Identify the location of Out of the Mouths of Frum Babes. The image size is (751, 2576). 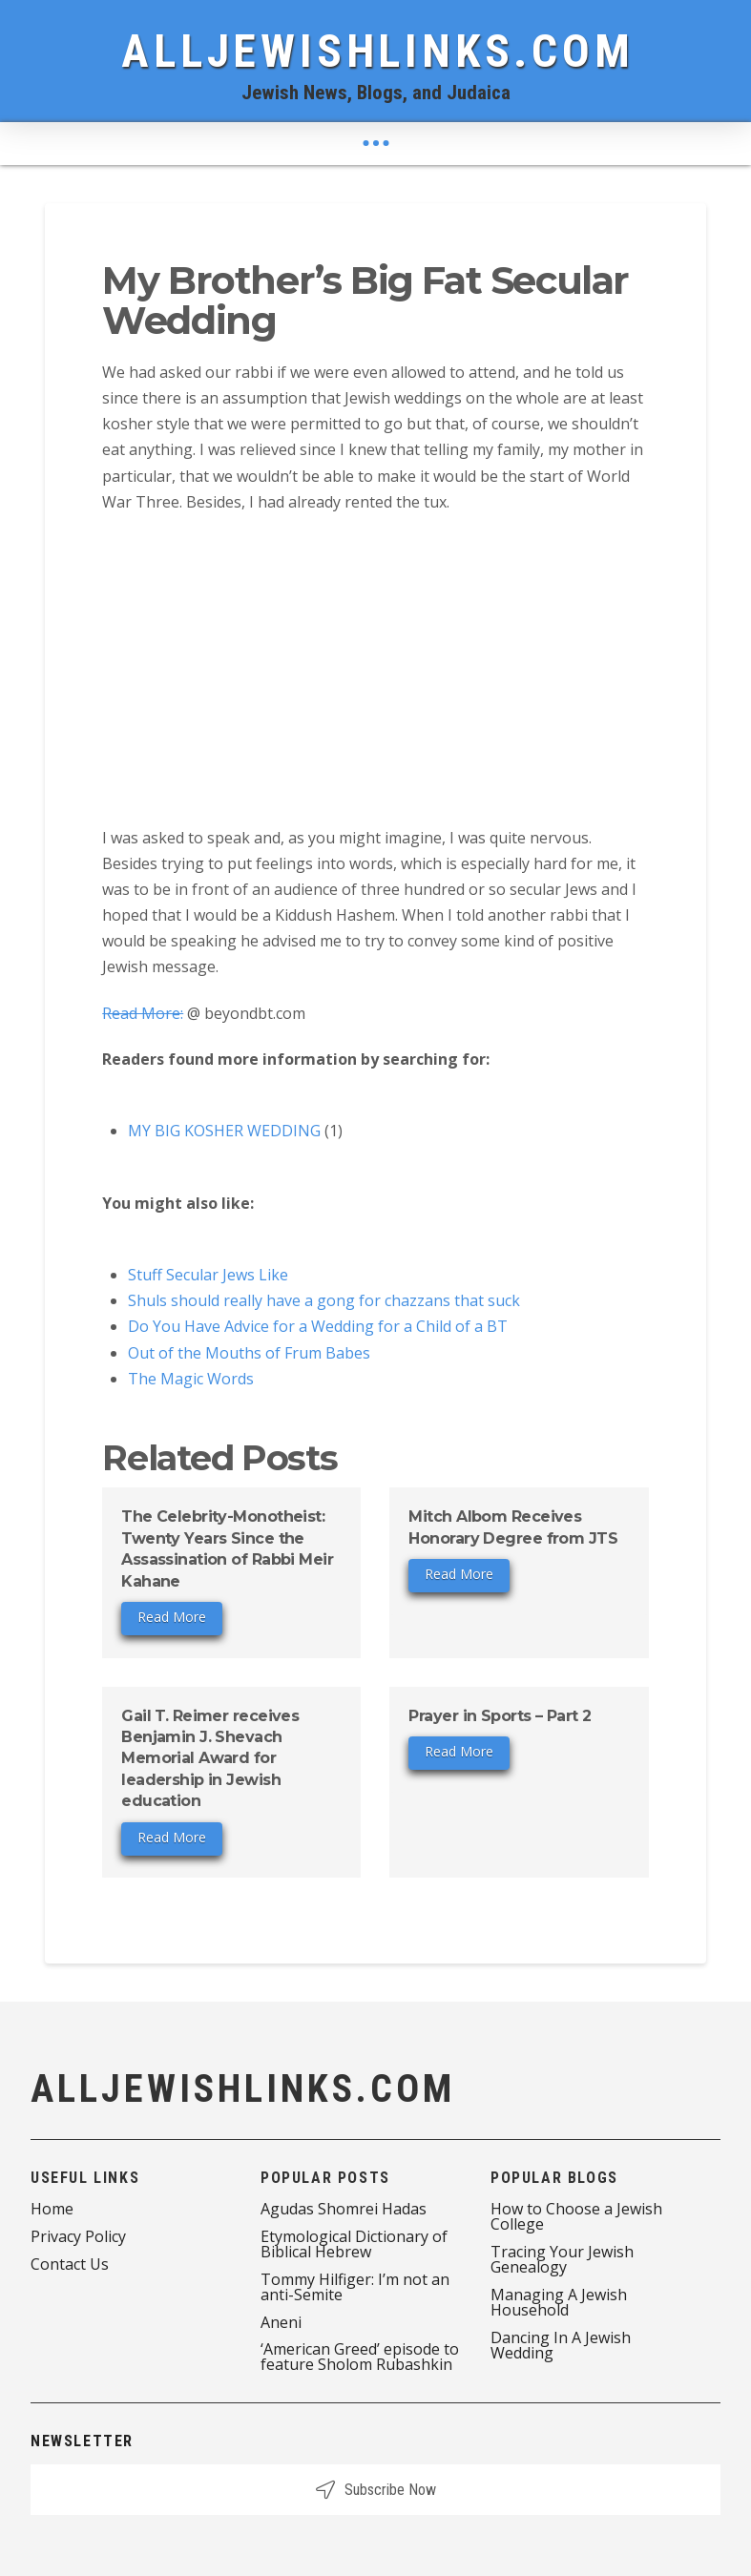
(249, 1352).